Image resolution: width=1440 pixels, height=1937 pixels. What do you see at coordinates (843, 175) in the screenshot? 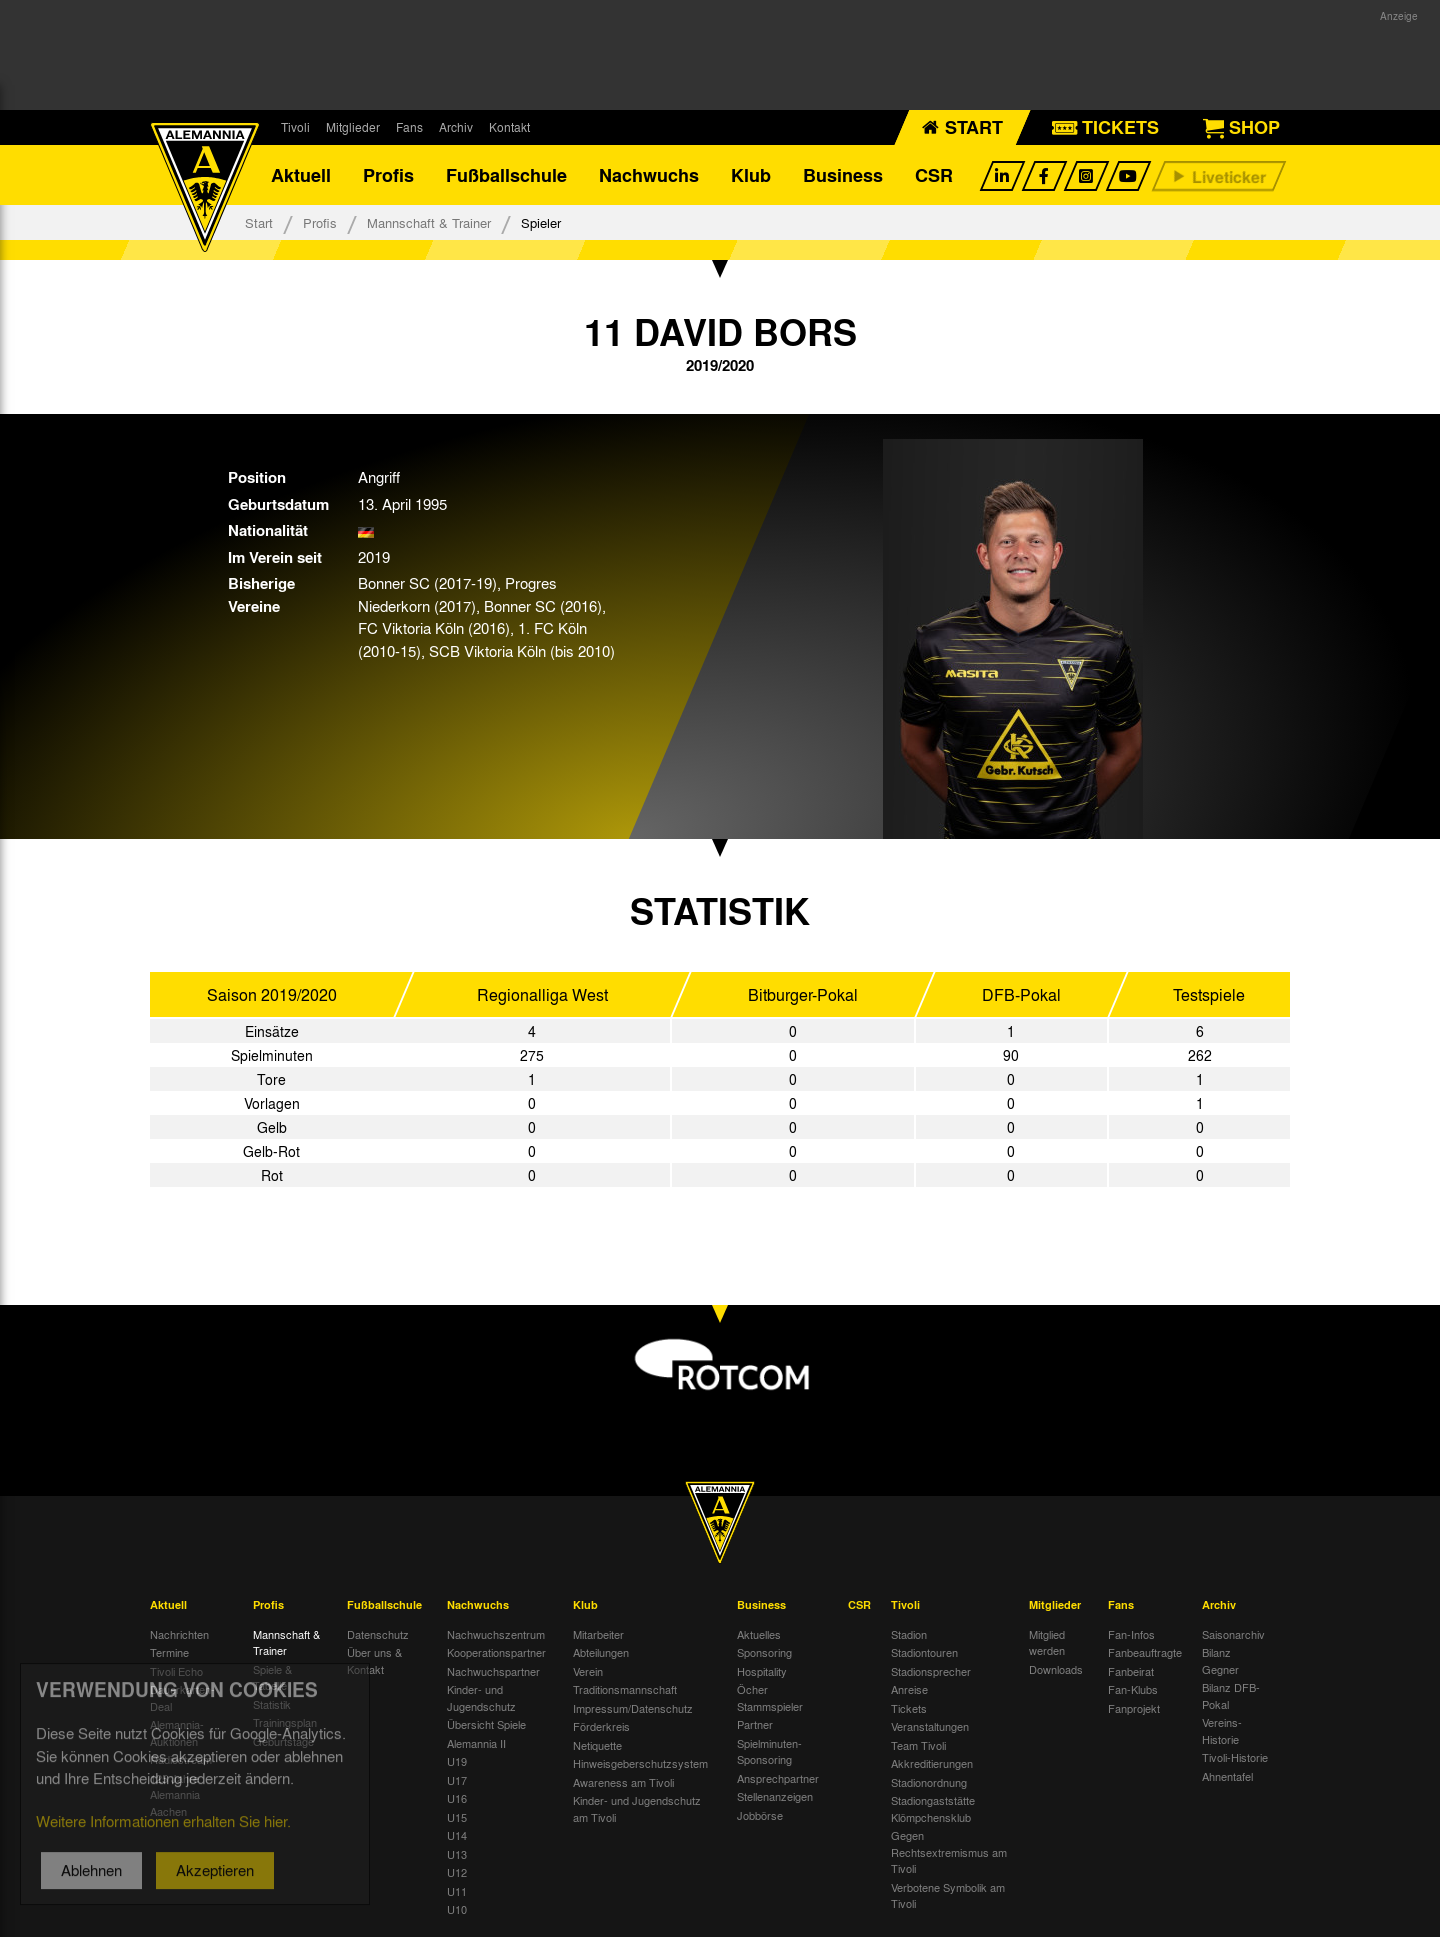
I see `Business` at bounding box center [843, 175].